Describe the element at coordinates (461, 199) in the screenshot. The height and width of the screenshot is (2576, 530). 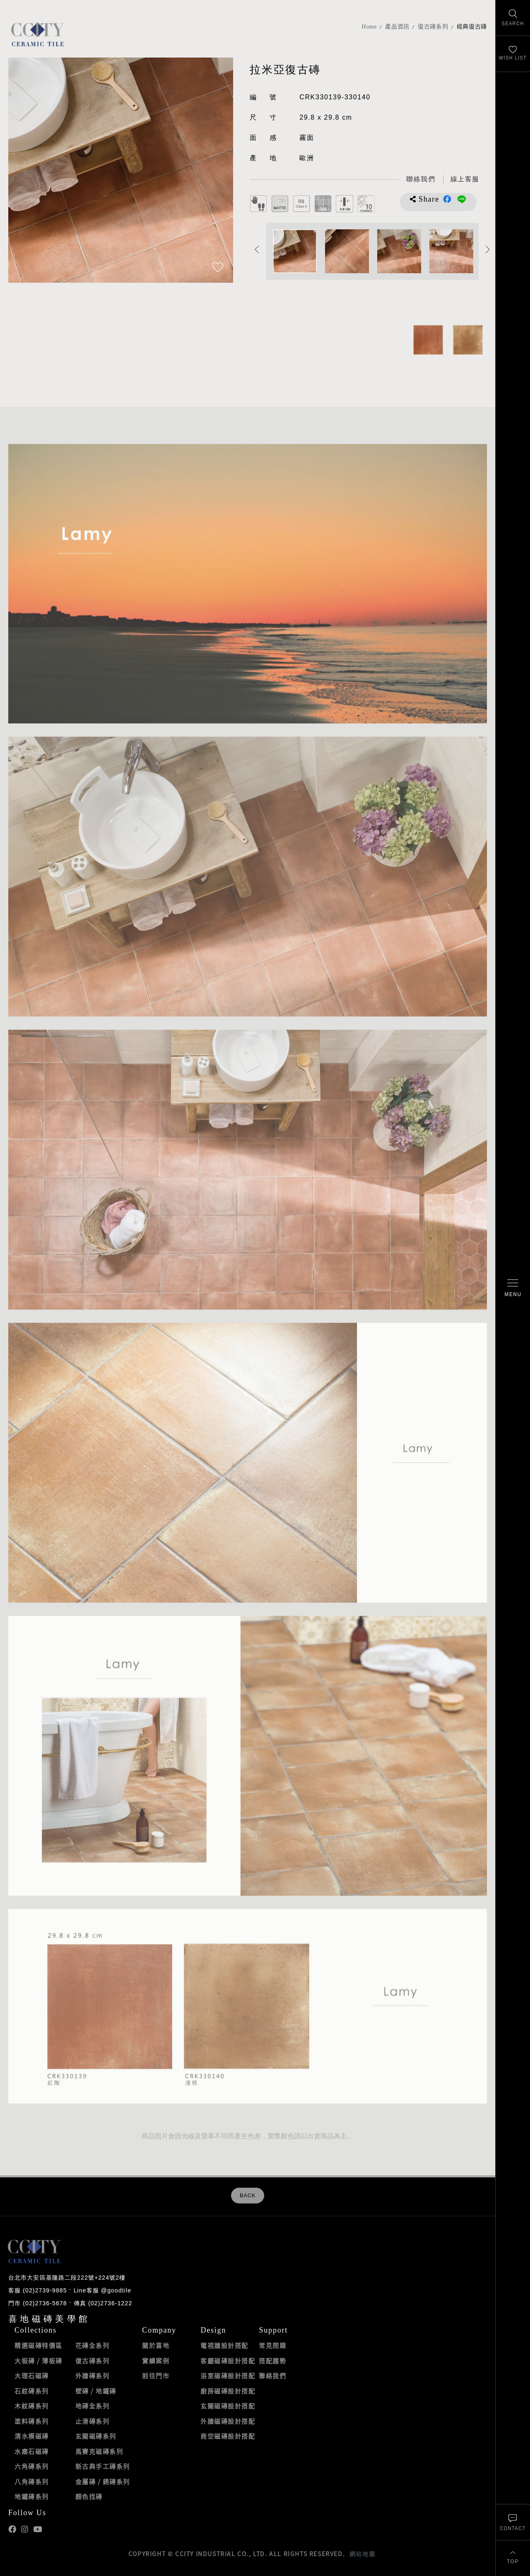
I see `分享到LINE` at that location.